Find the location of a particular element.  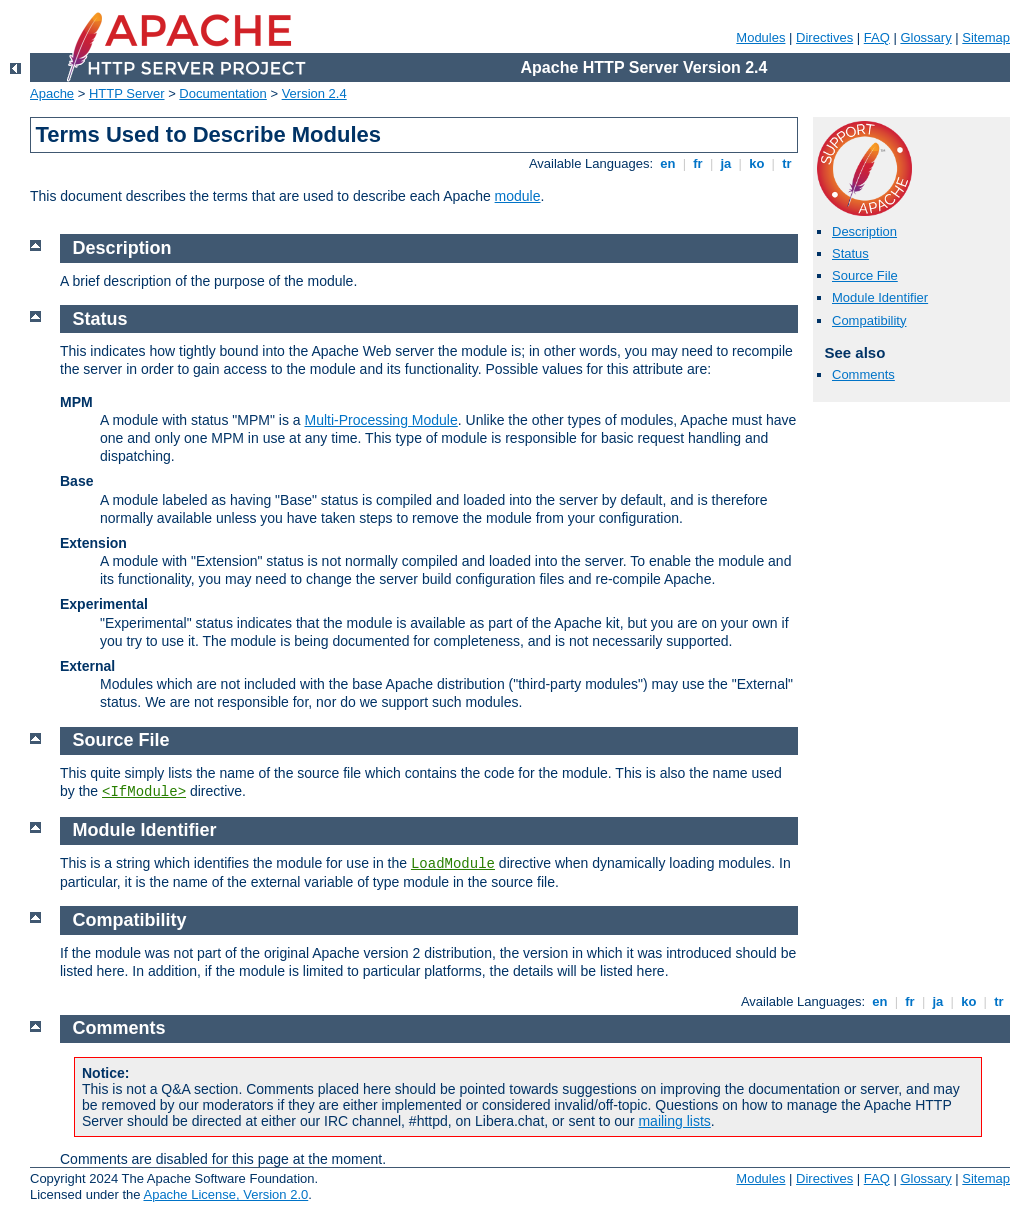

Glossary is located at coordinates (925, 37).